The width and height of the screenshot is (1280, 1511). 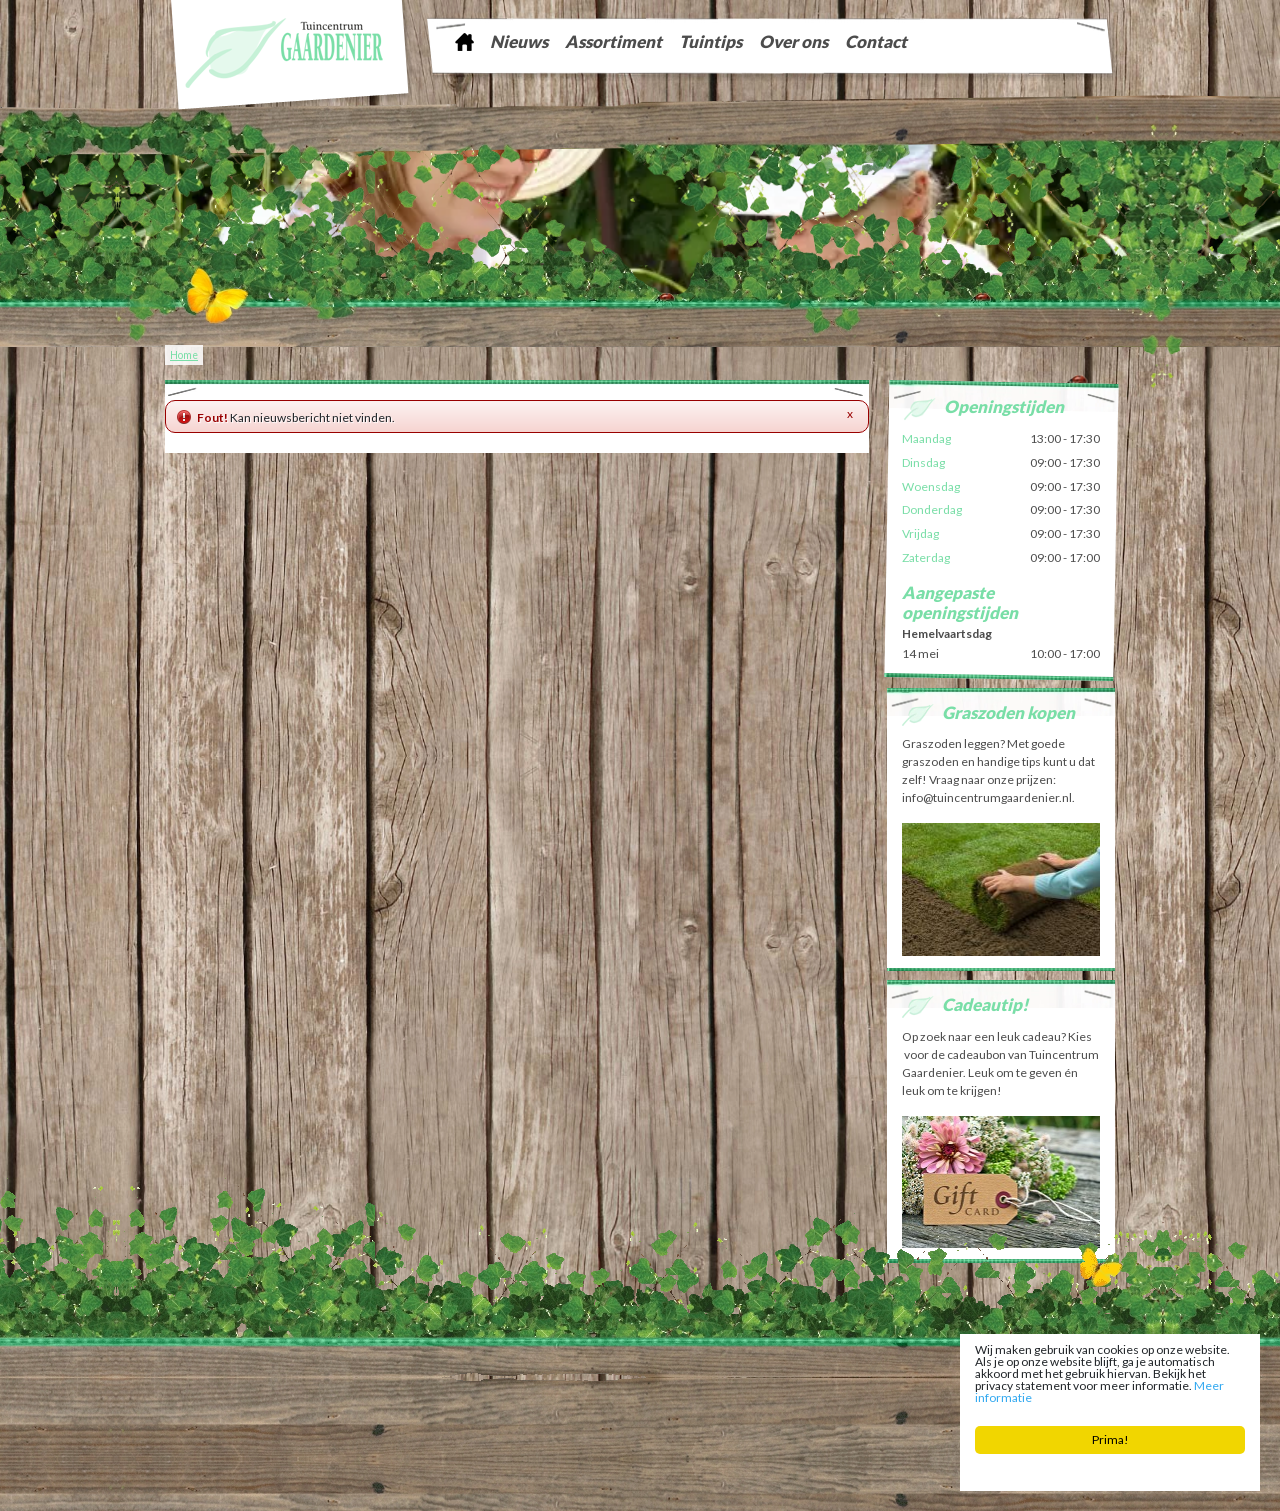 I want to click on Graszoden Friesland, so click(x=346, y=1386).